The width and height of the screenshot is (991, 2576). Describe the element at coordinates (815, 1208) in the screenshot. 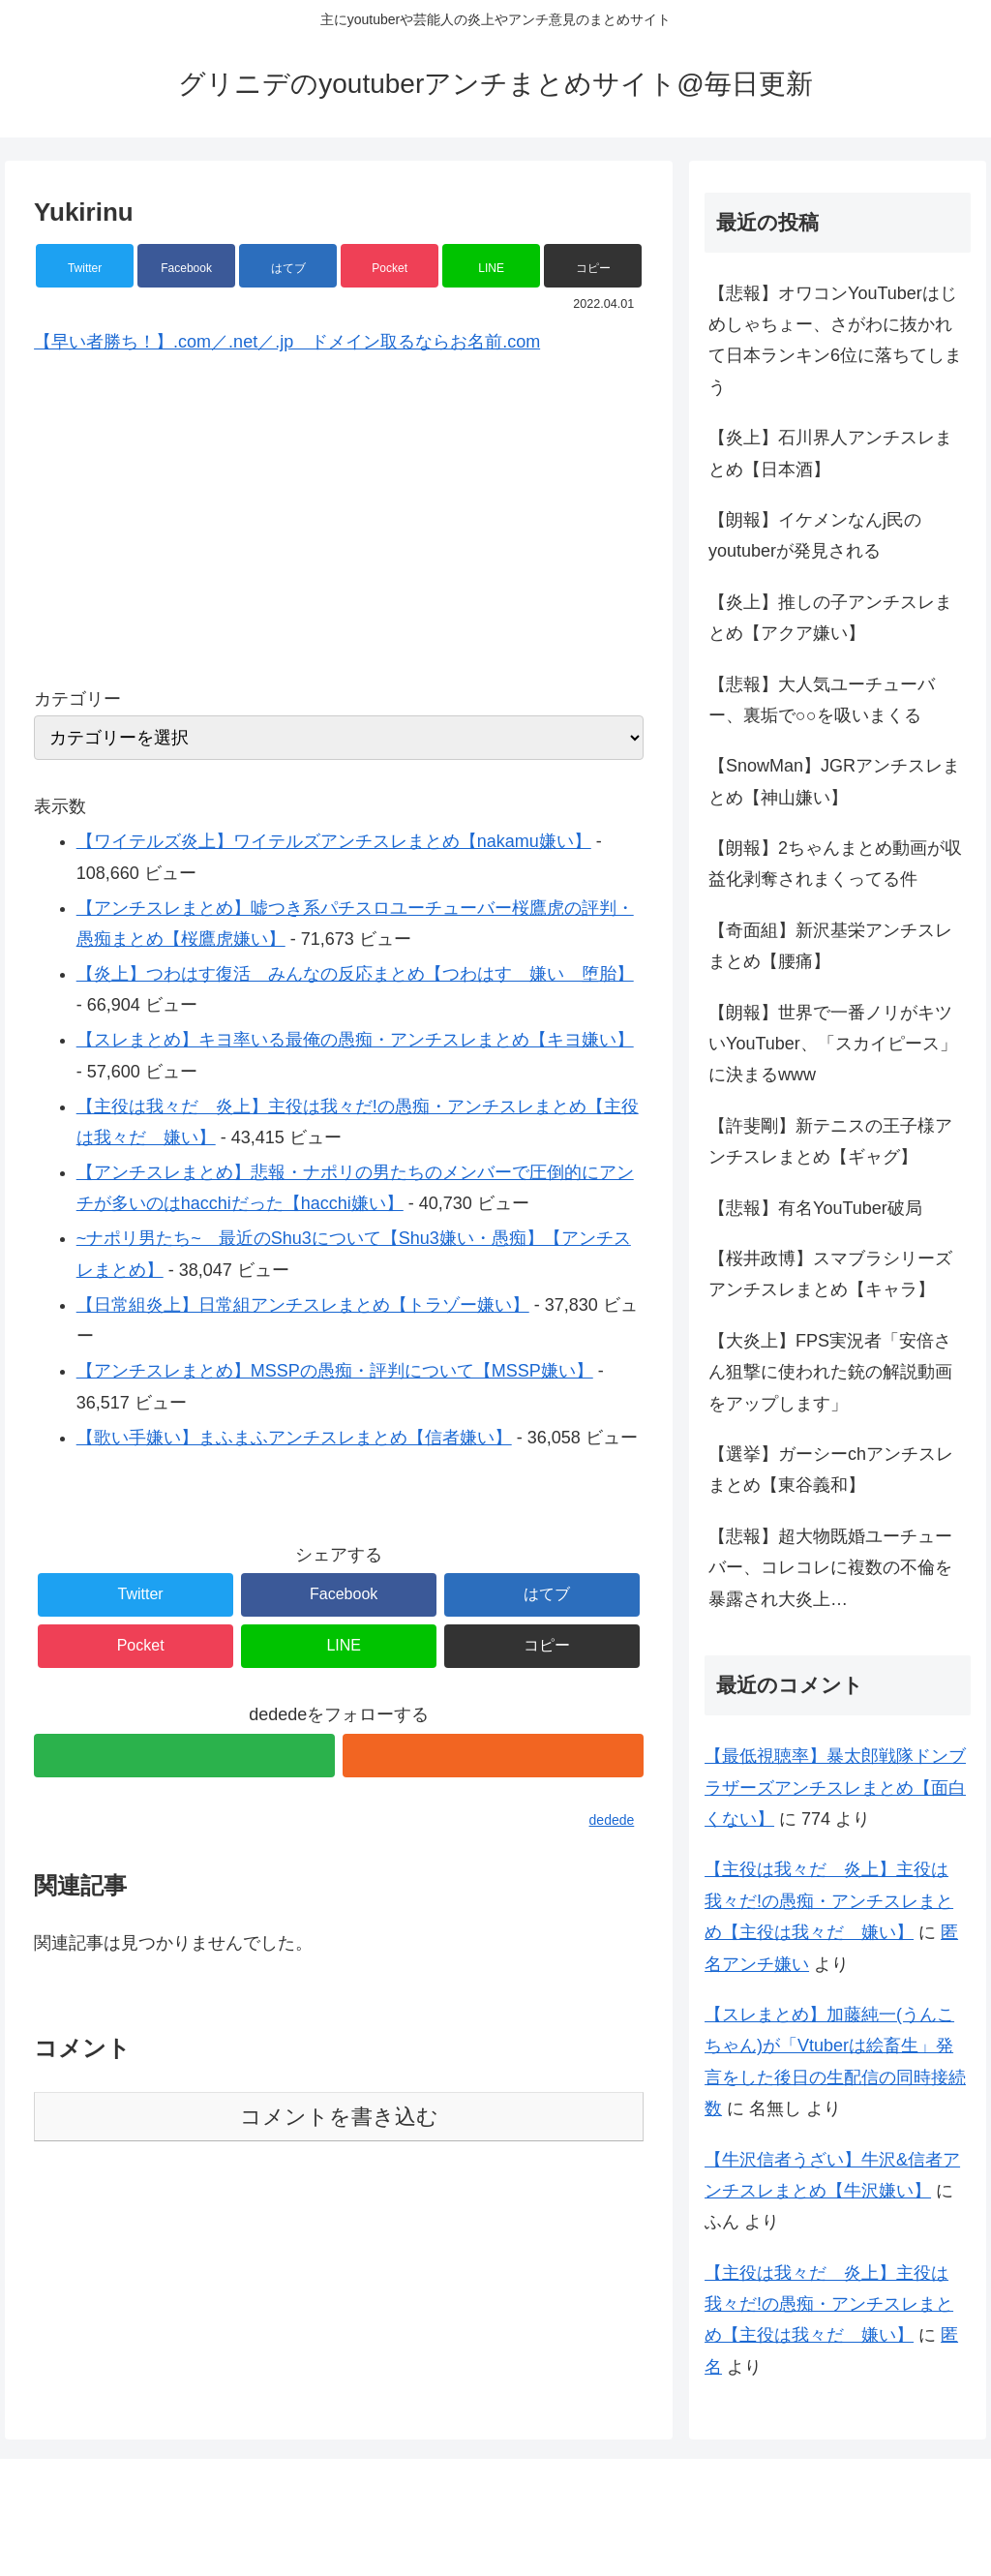

I see `【悲報】有名YouTuber破局` at that location.